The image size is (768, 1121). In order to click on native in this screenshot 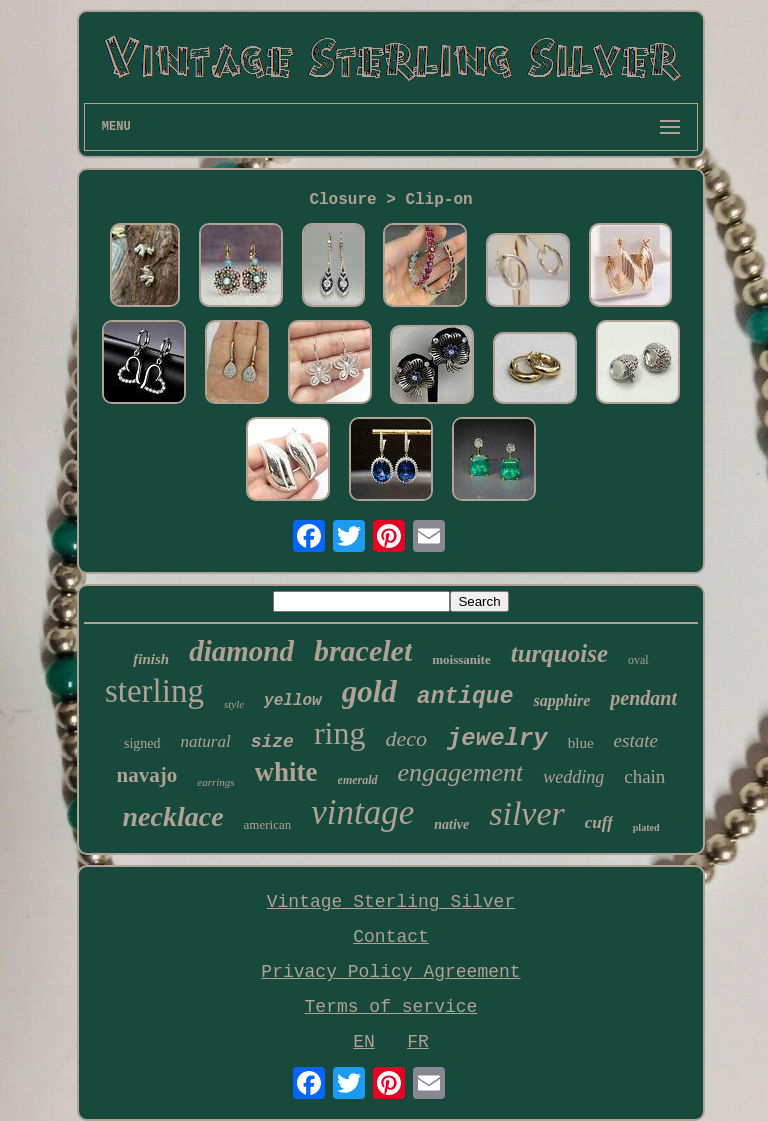, I will do `click(451, 824)`.